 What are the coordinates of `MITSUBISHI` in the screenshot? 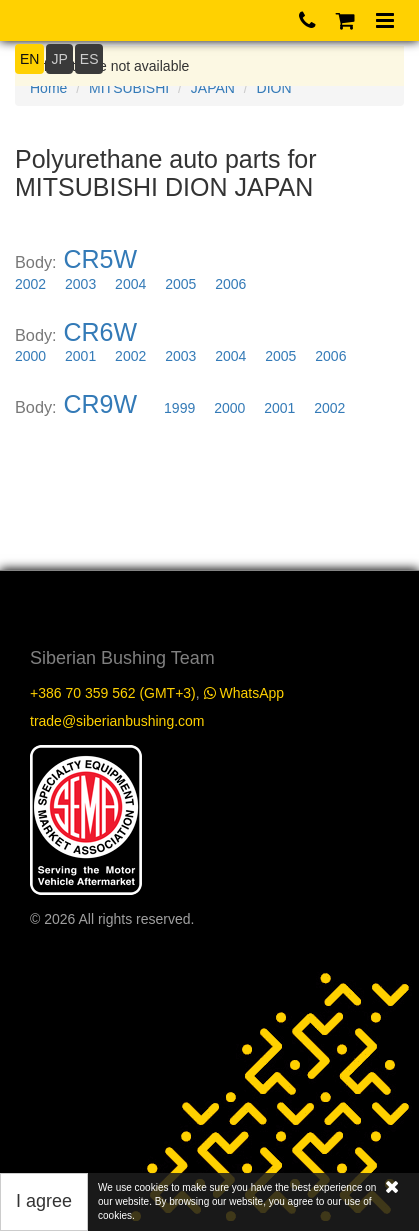 It's located at (129, 88).